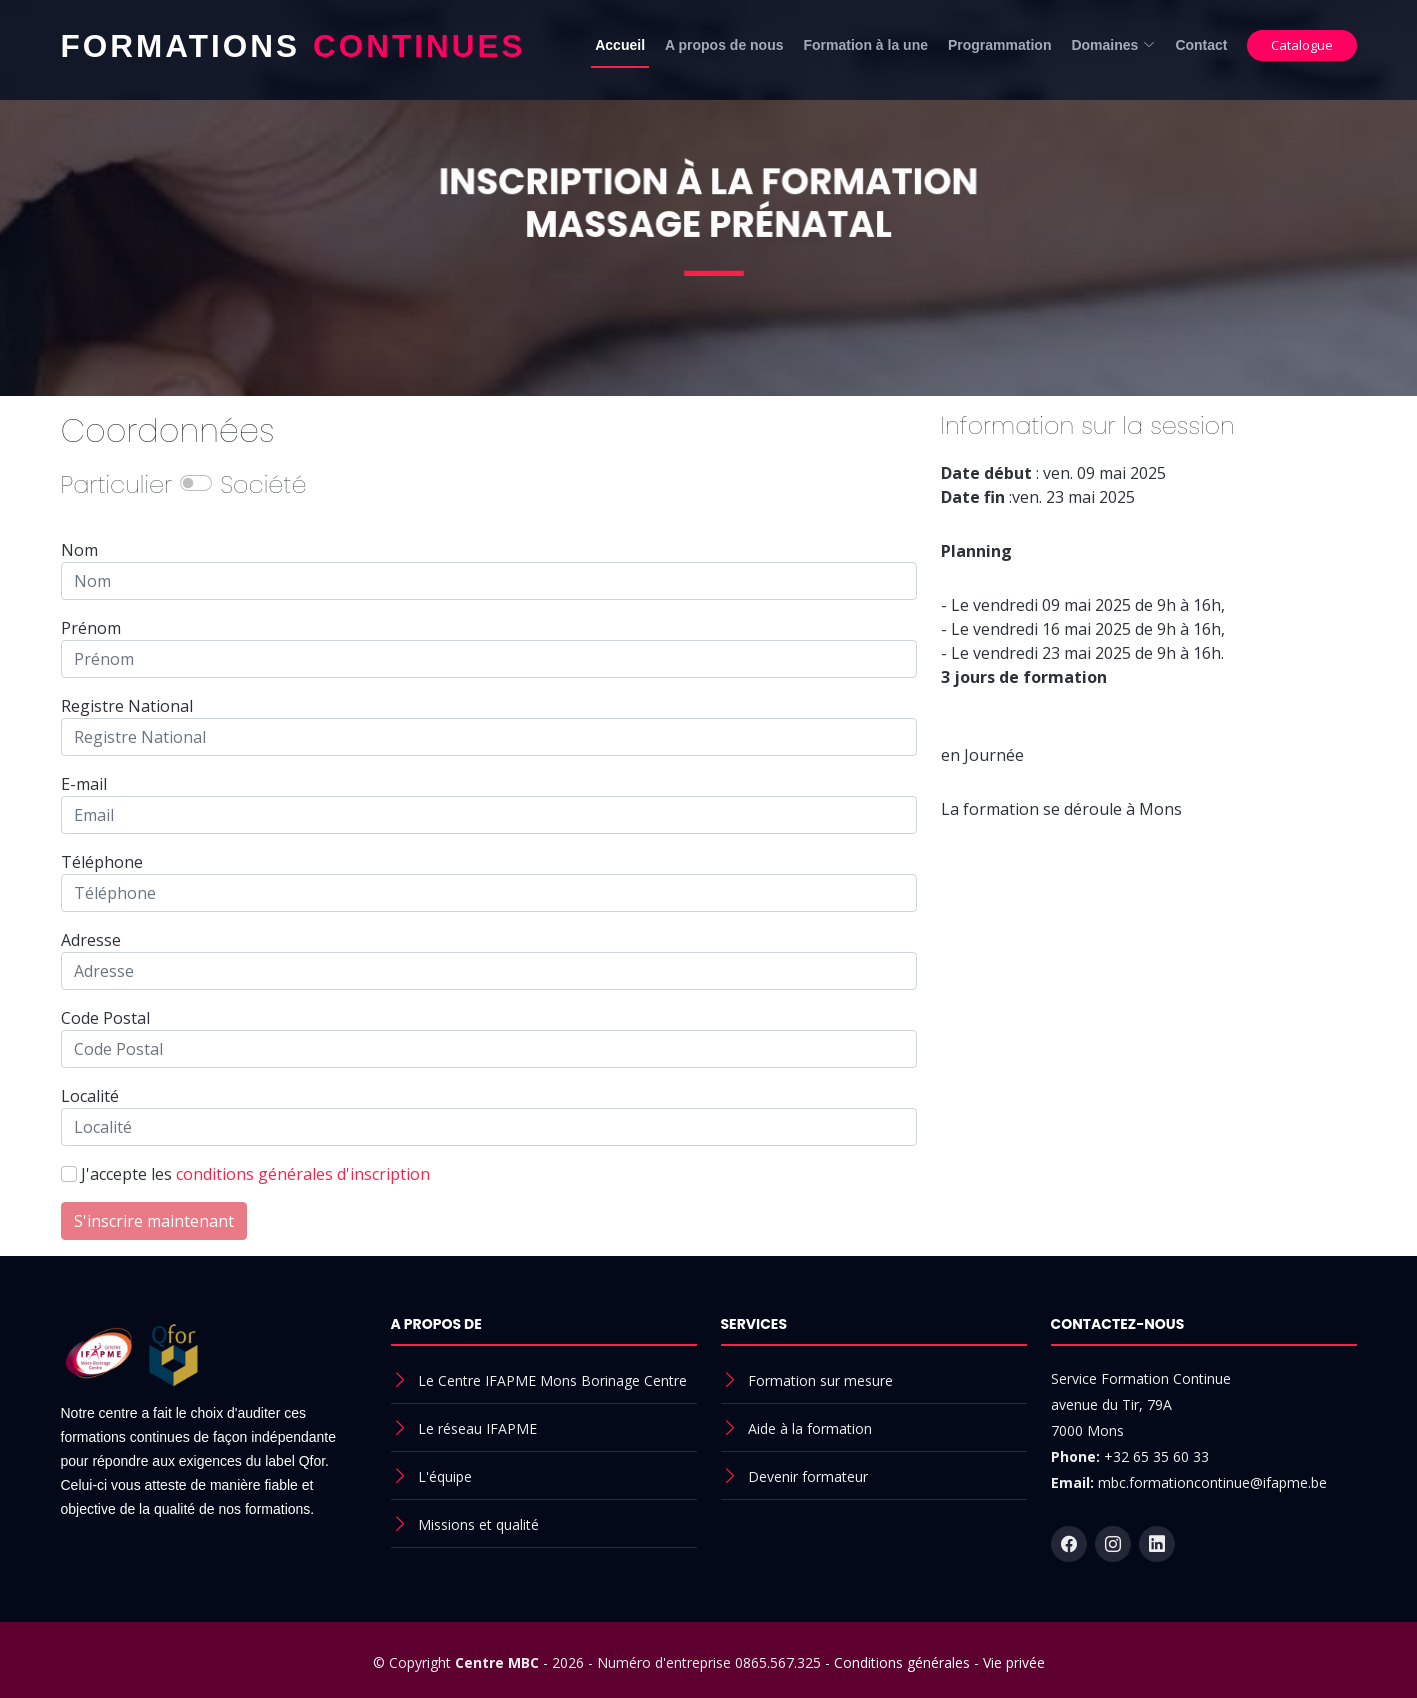 This screenshot has width=1417, height=1698. I want to click on Catalogue, so click(1302, 45).